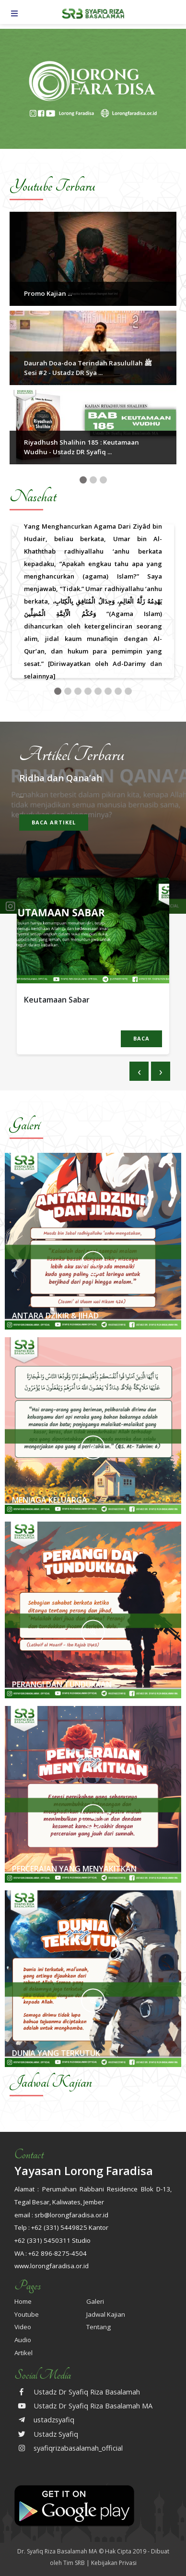 This screenshot has width=186, height=2576. What do you see at coordinates (83, 480) in the screenshot?
I see `[button]` at bounding box center [83, 480].